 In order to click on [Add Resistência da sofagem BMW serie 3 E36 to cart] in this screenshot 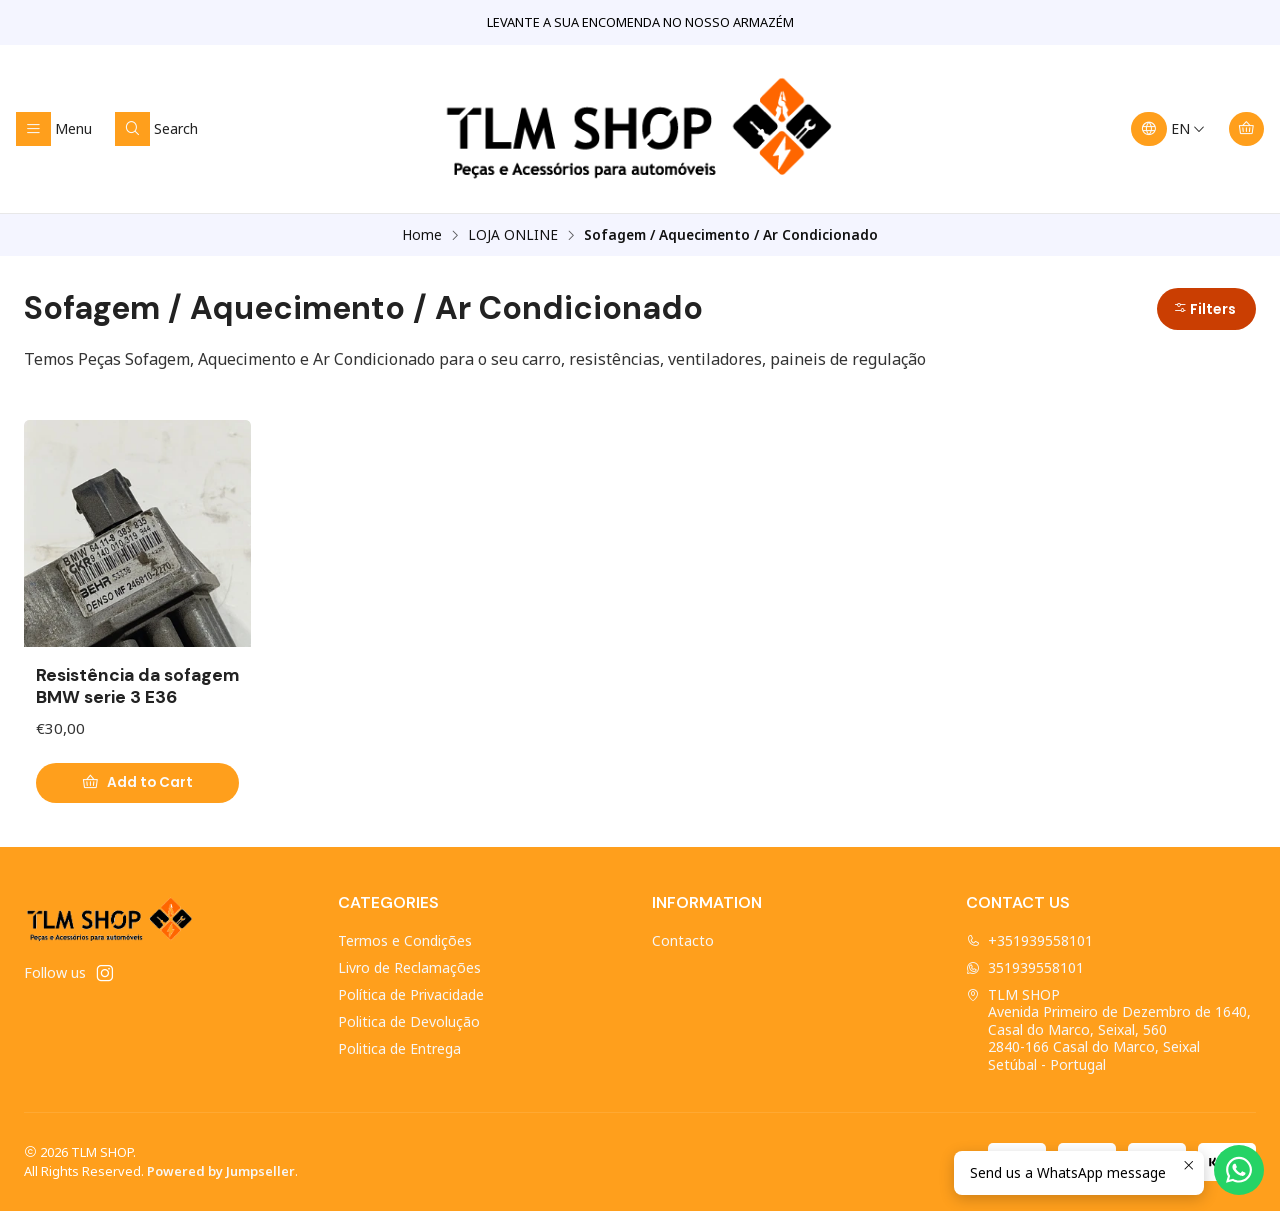, I will do `click(137, 783)`.